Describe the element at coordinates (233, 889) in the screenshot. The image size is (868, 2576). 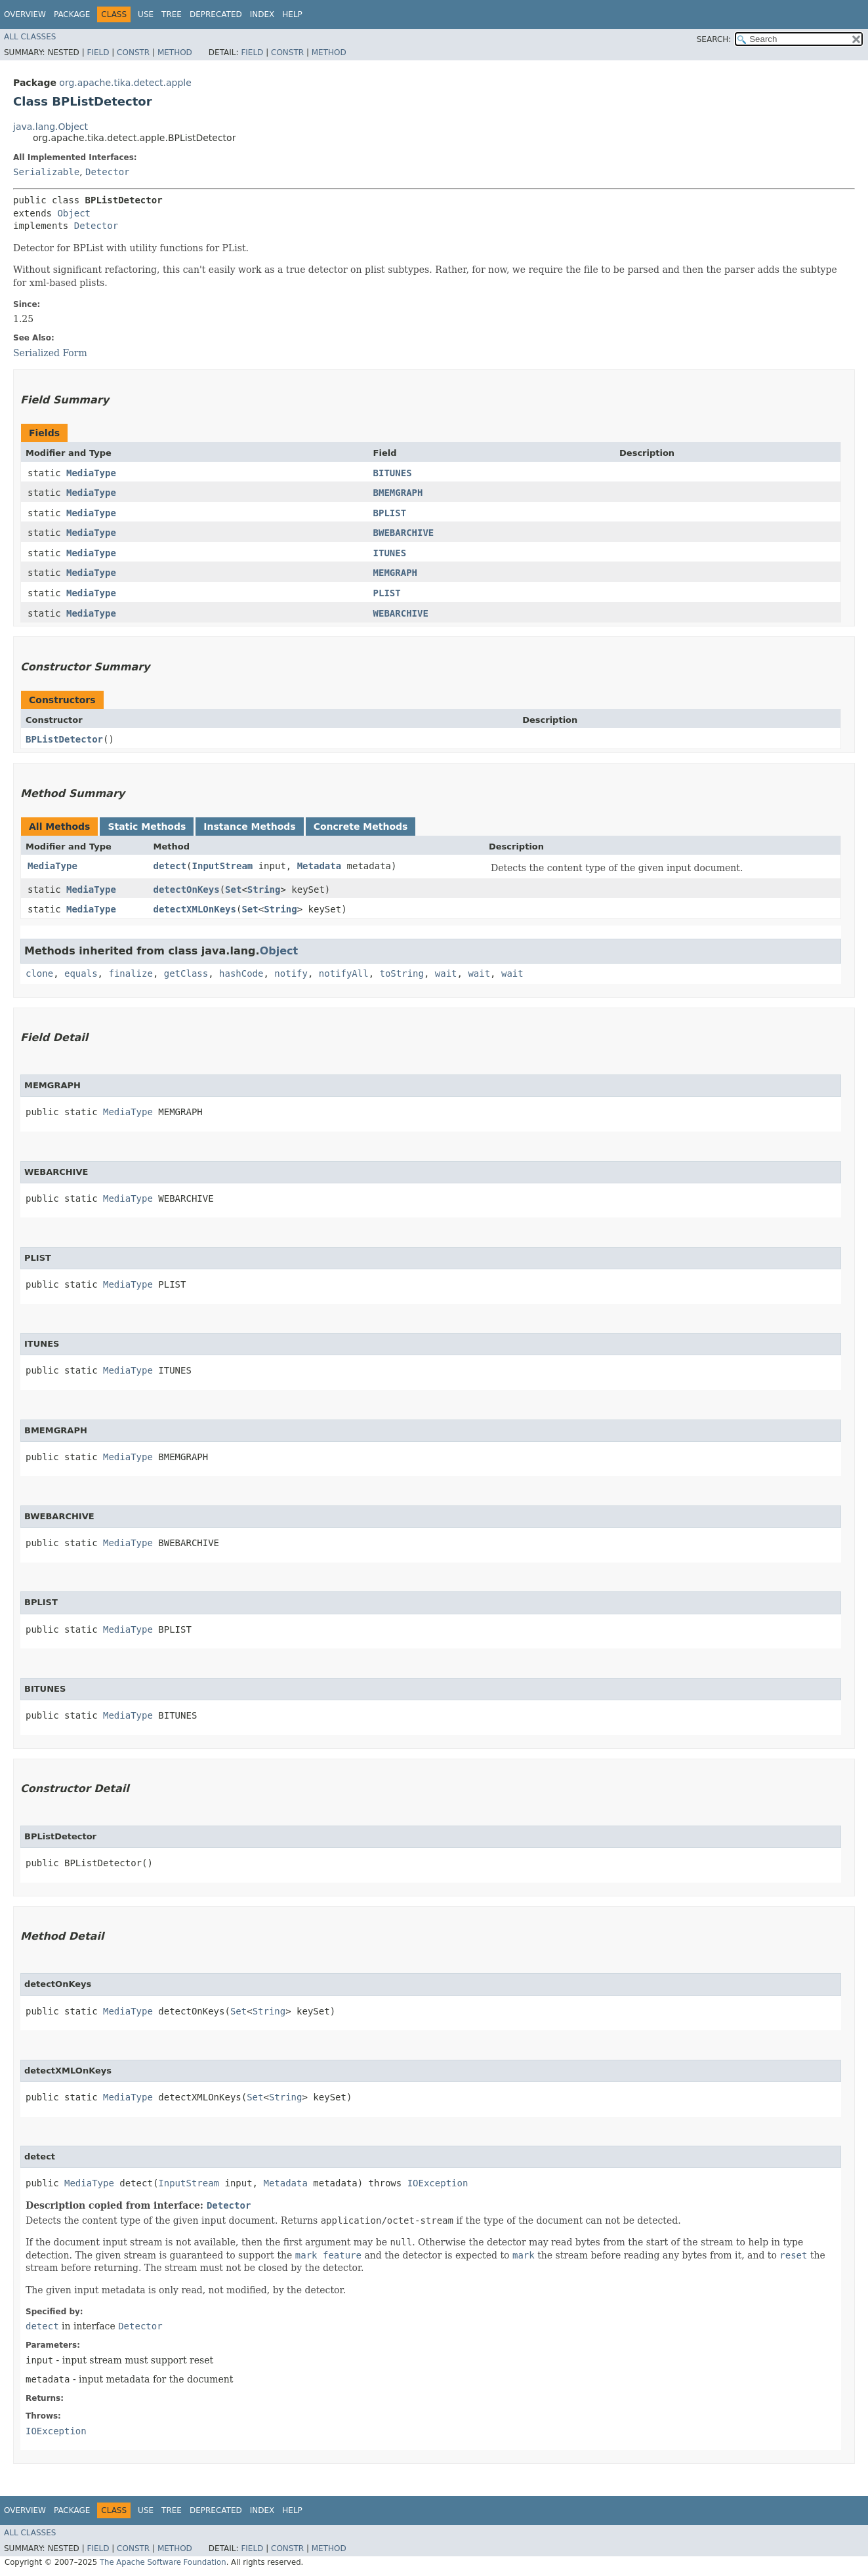
I see `Set` at that location.